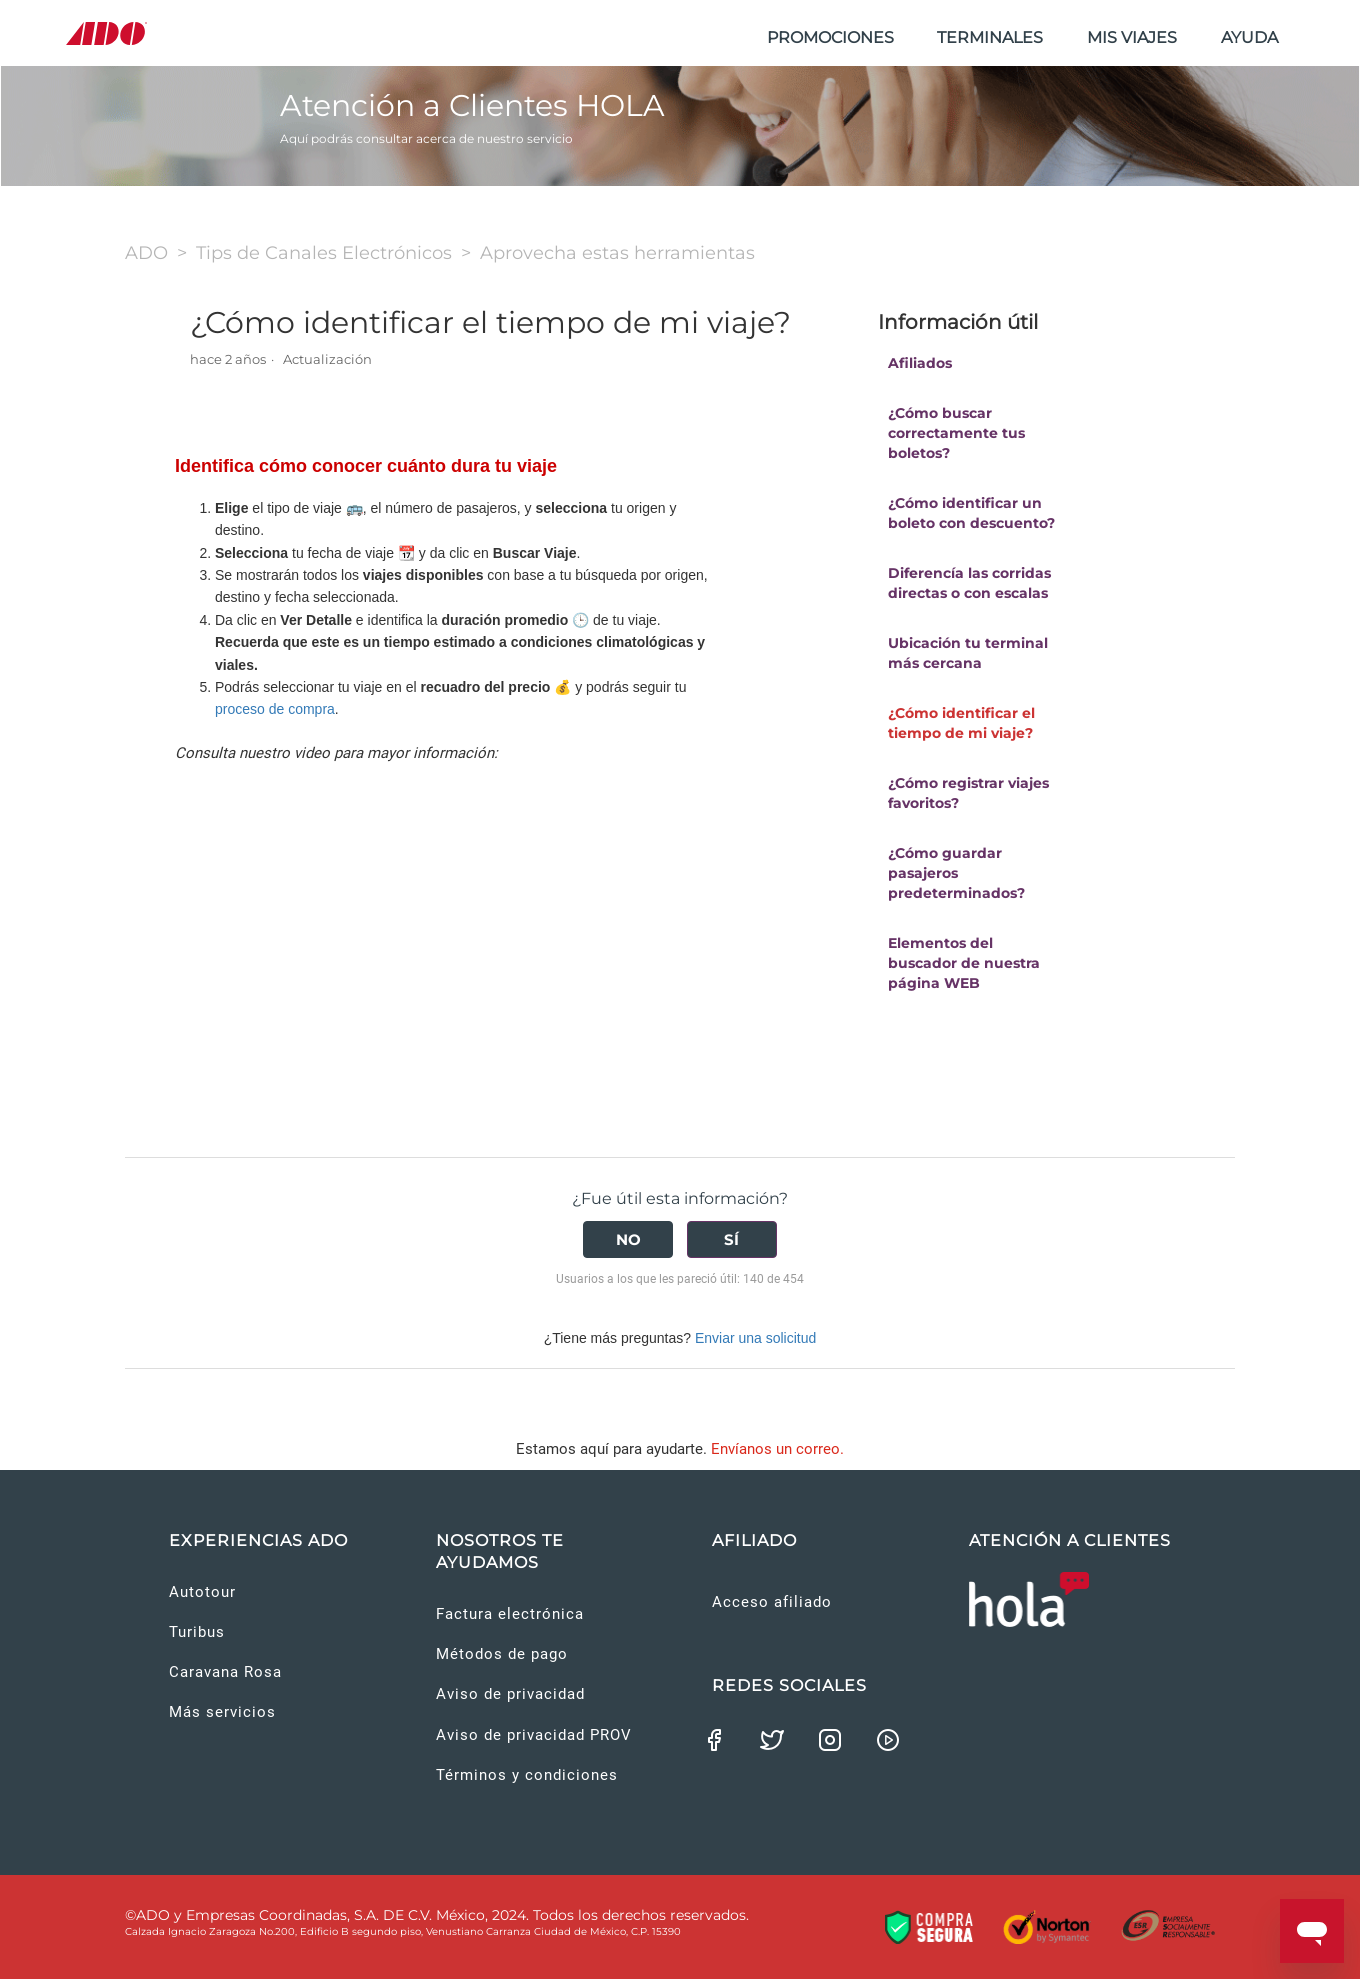  I want to click on ¿Cómo buscar correctamente tus boletos?, so click(956, 433).